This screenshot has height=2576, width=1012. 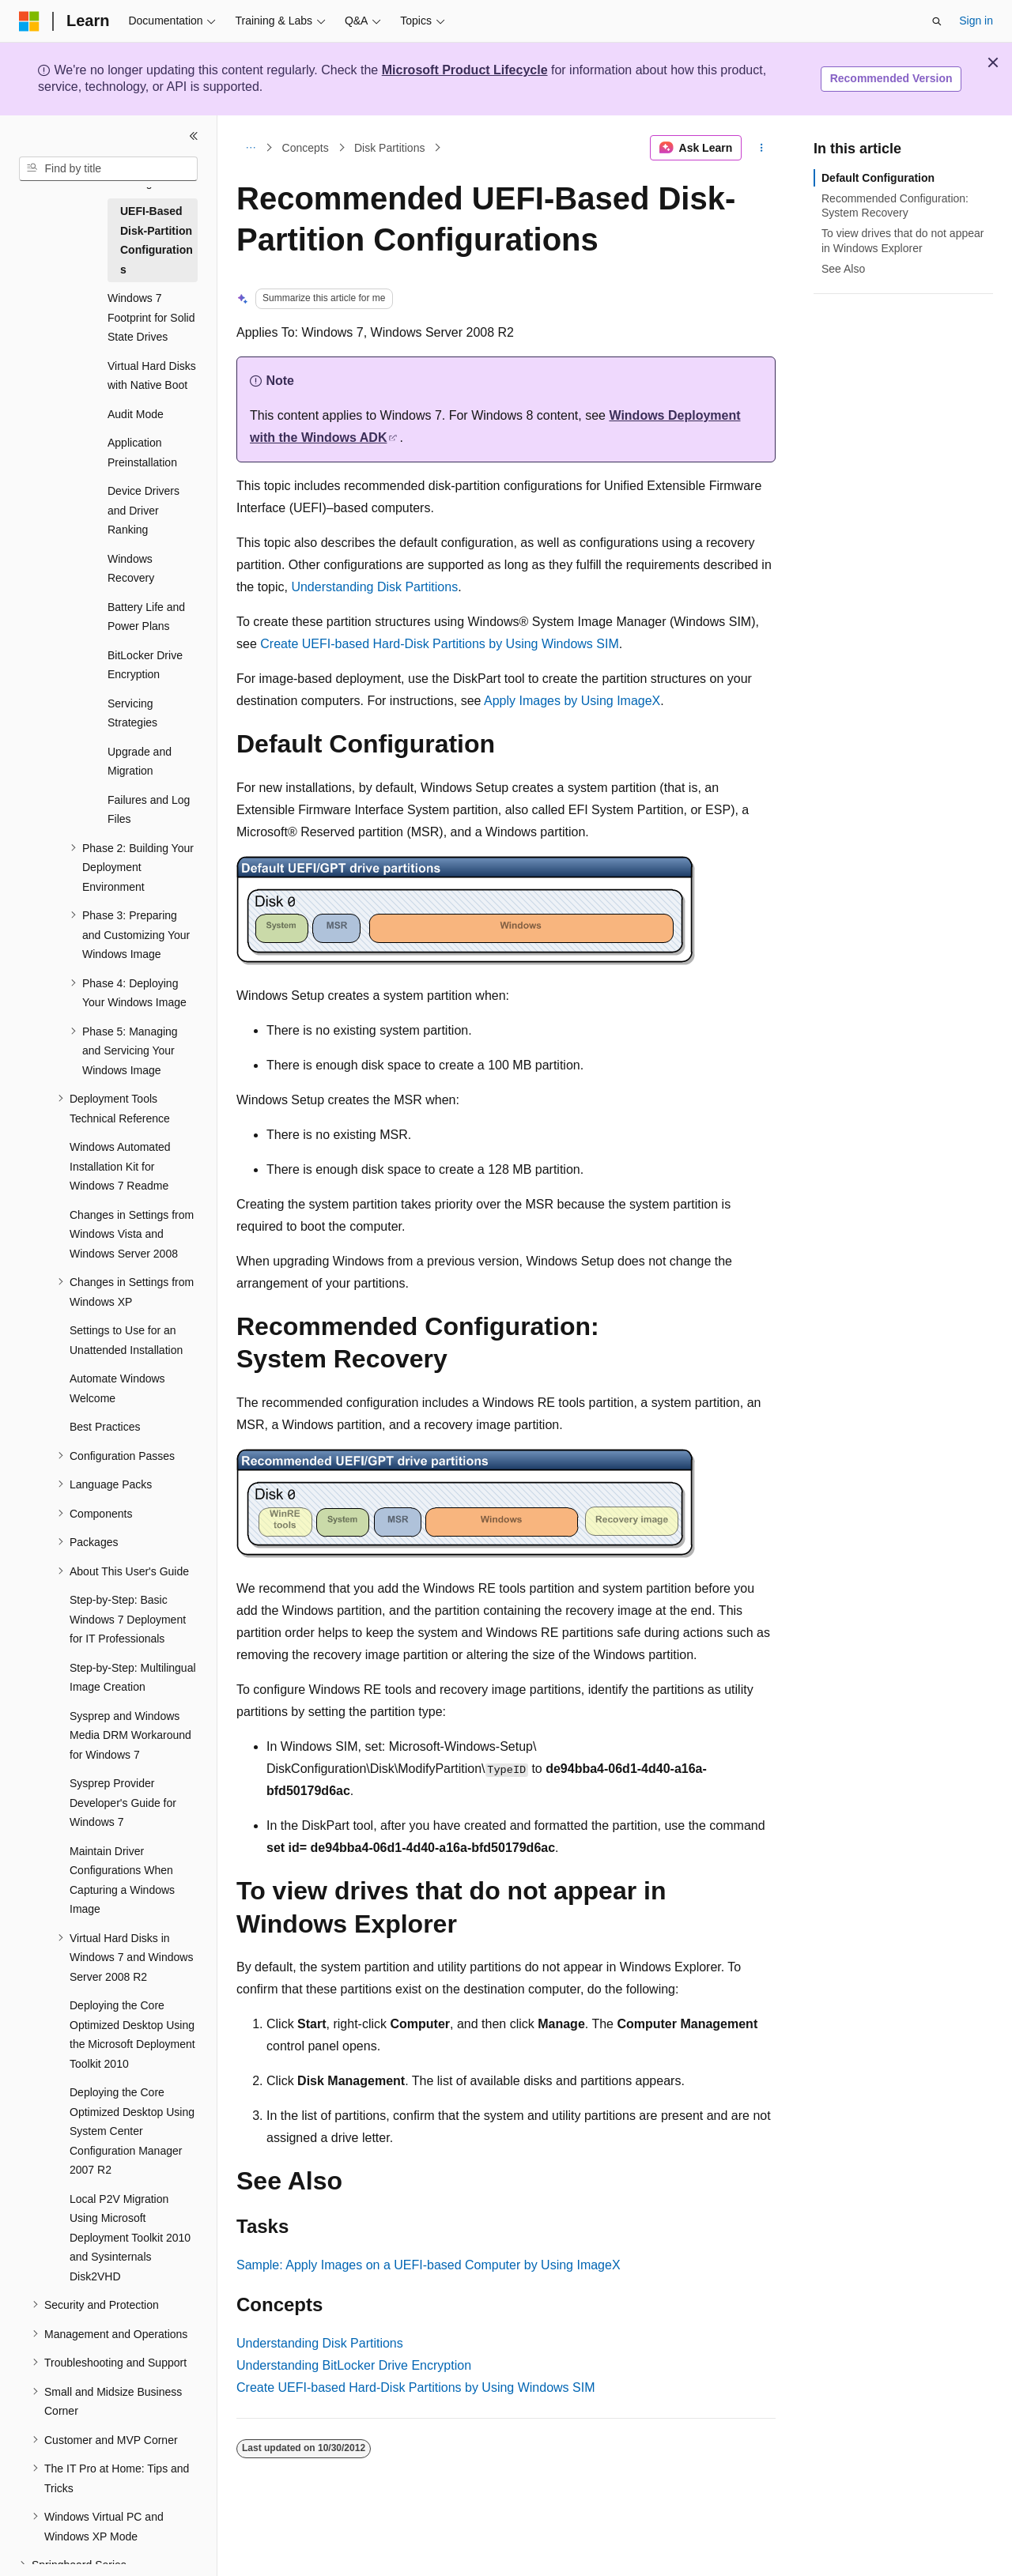 What do you see at coordinates (439, 644) in the screenshot?
I see `Create UEFI-based Hard-Disk Partitions by Using Windows SIM` at bounding box center [439, 644].